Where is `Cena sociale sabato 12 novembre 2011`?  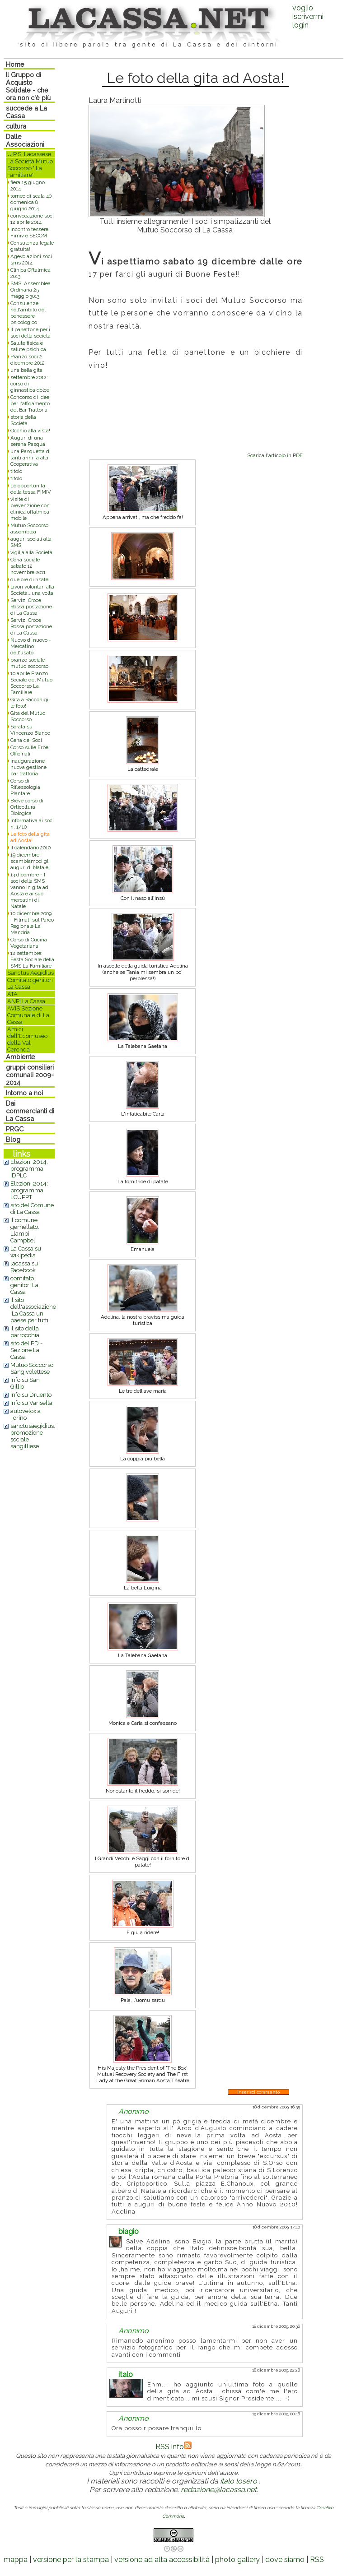 Cena sociale sabato 12 novembre 2011 is located at coordinates (28, 565).